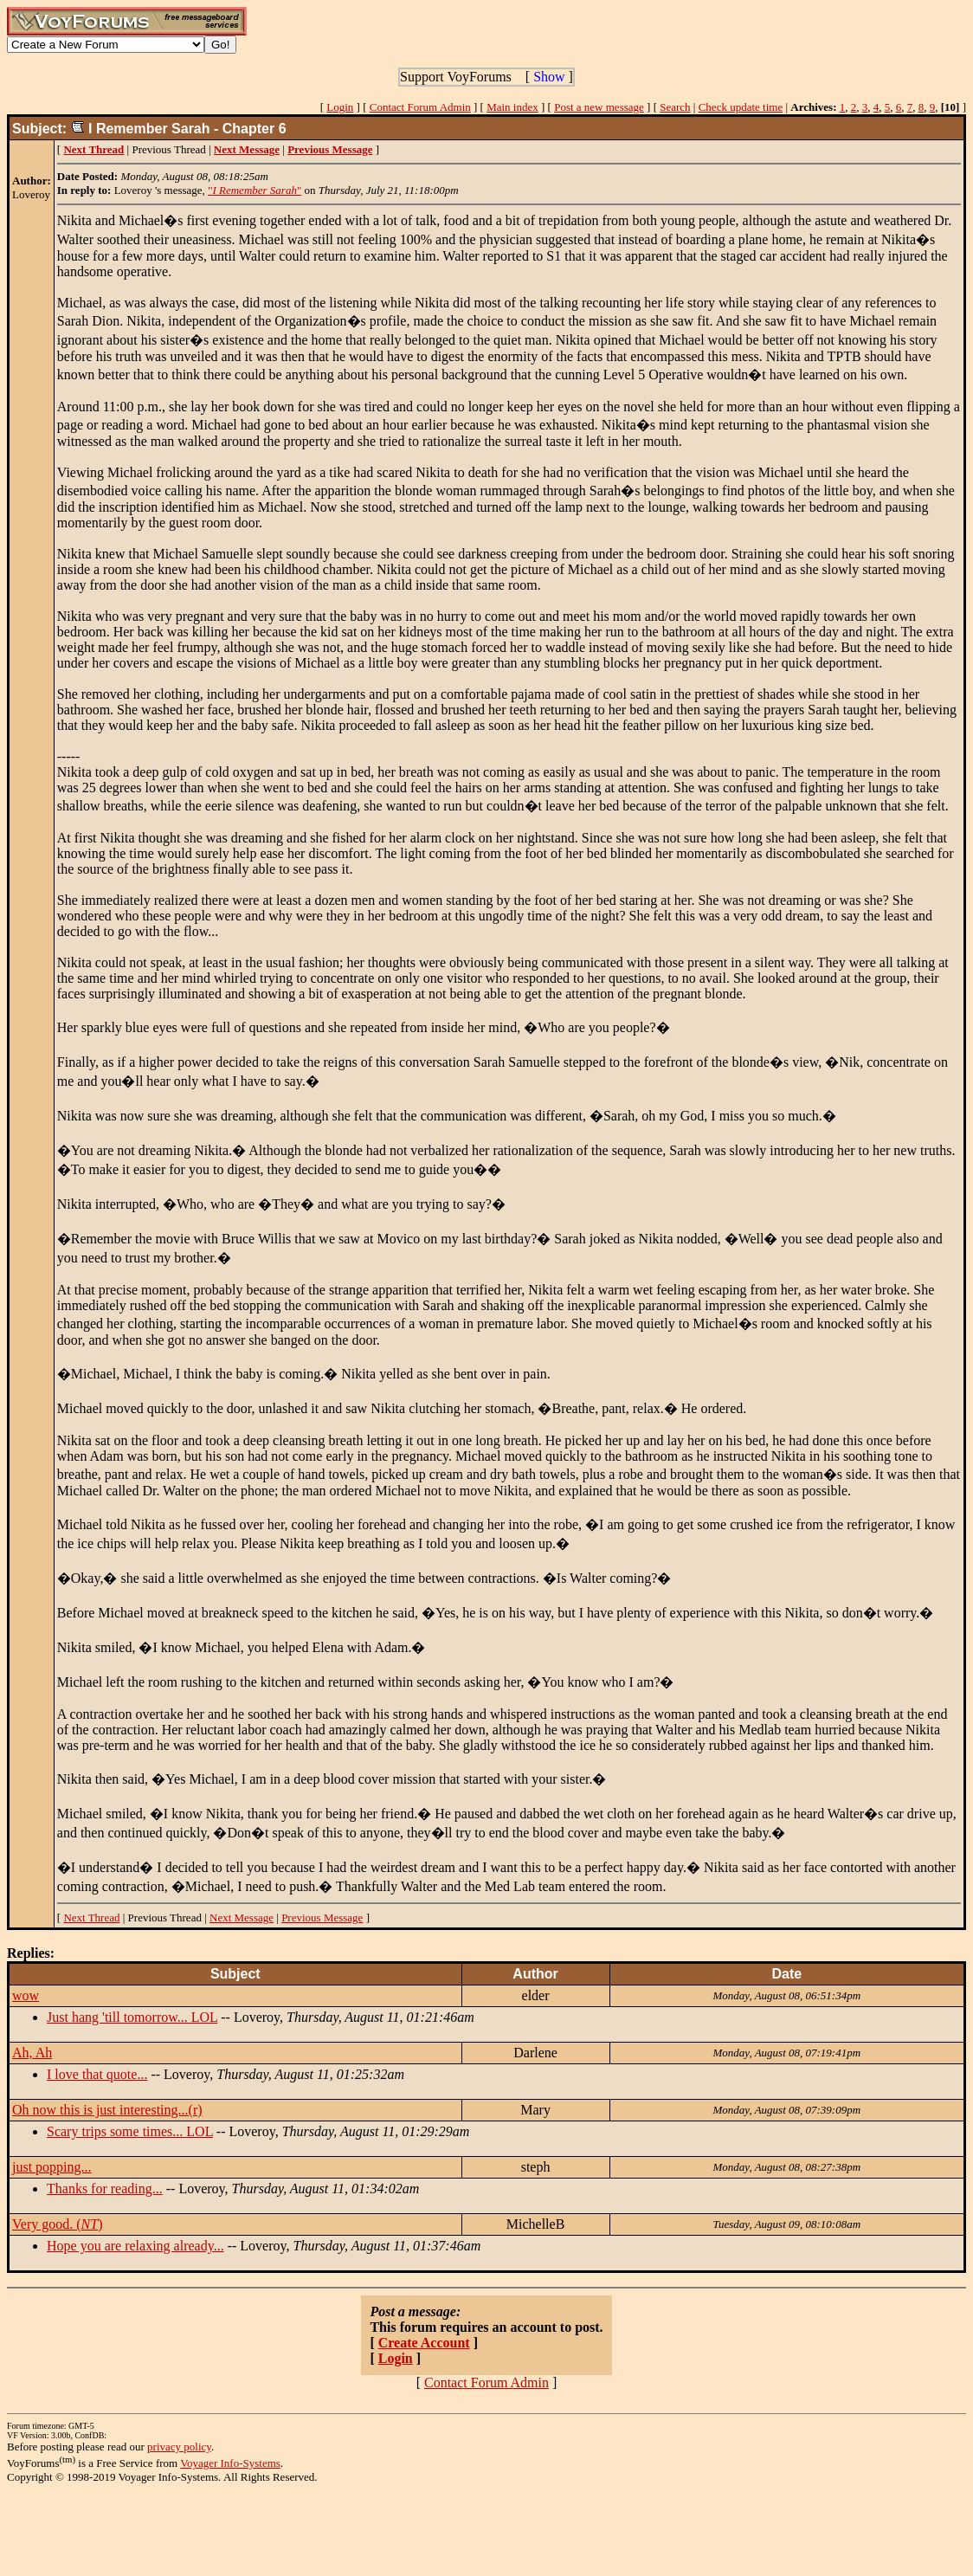 The height and width of the screenshot is (2576, 973). What do you see at coordinates (179, 2446) in the screenshot?
I see `privacy policy` at bounding box center [179, 2446].